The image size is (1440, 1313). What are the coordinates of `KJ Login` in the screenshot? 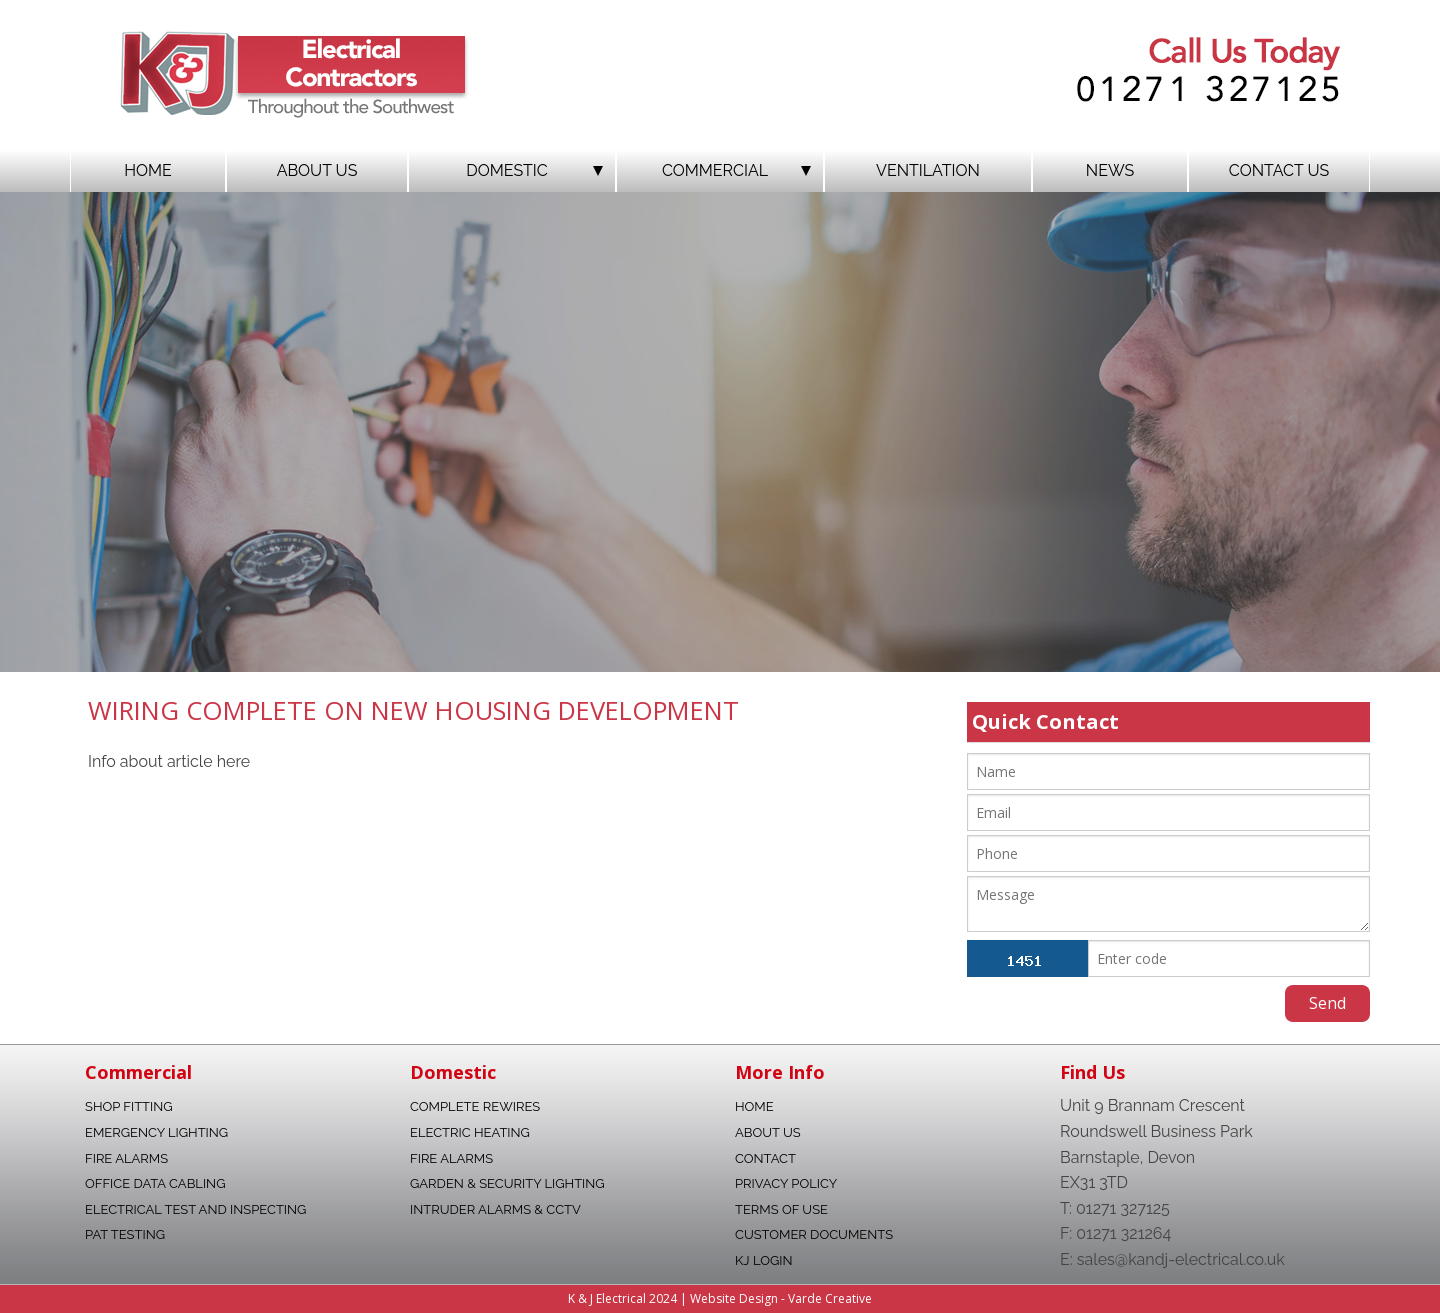 It's located at (763, 1260).